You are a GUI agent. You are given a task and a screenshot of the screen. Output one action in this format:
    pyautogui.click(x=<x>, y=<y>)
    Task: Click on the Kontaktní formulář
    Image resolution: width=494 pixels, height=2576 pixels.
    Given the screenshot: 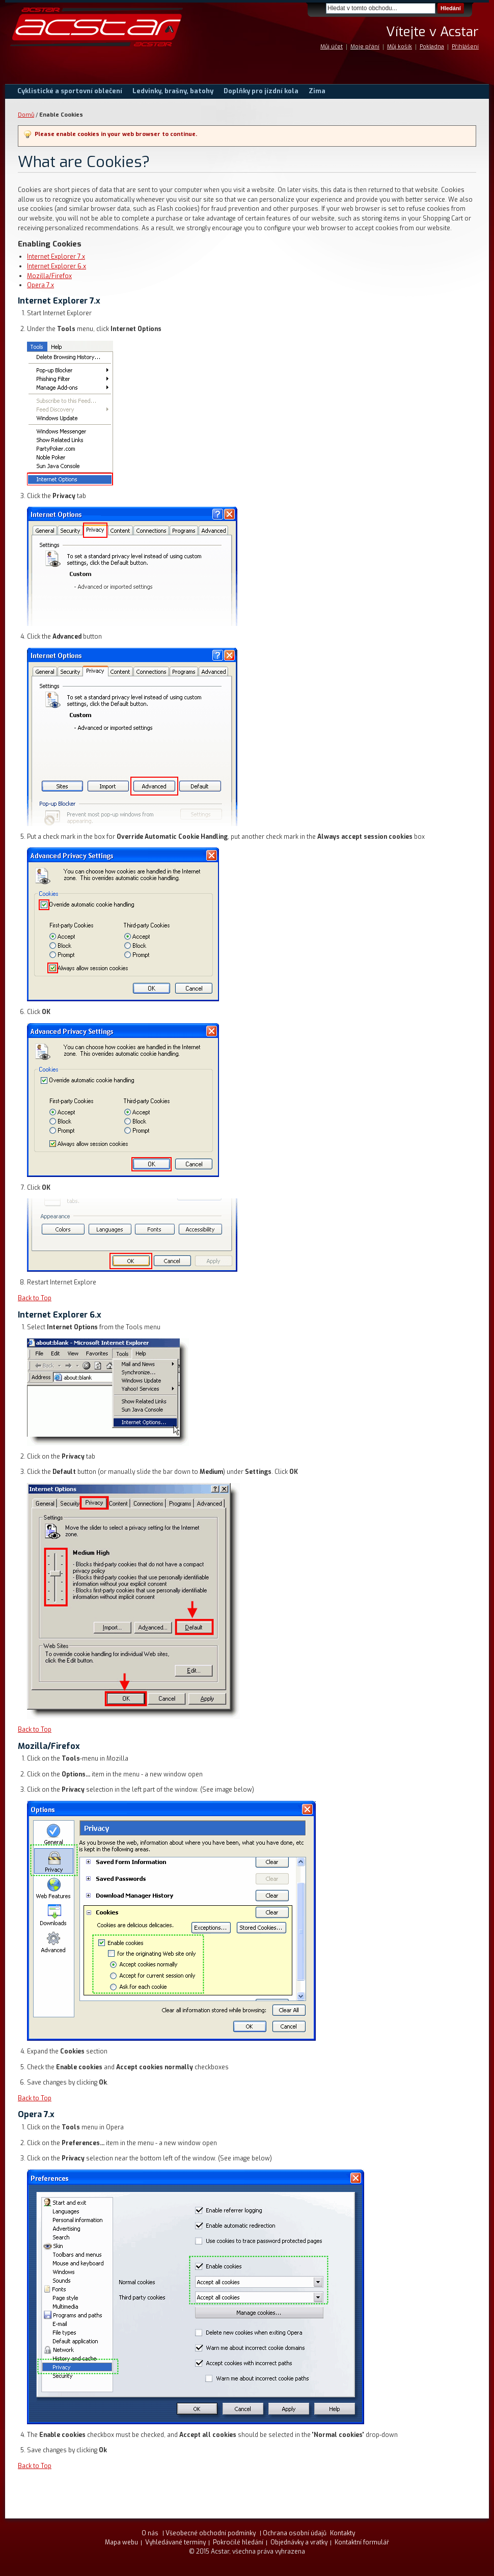 What is the action you would take?
    pyautogui.click(x=362, y=2542)
    